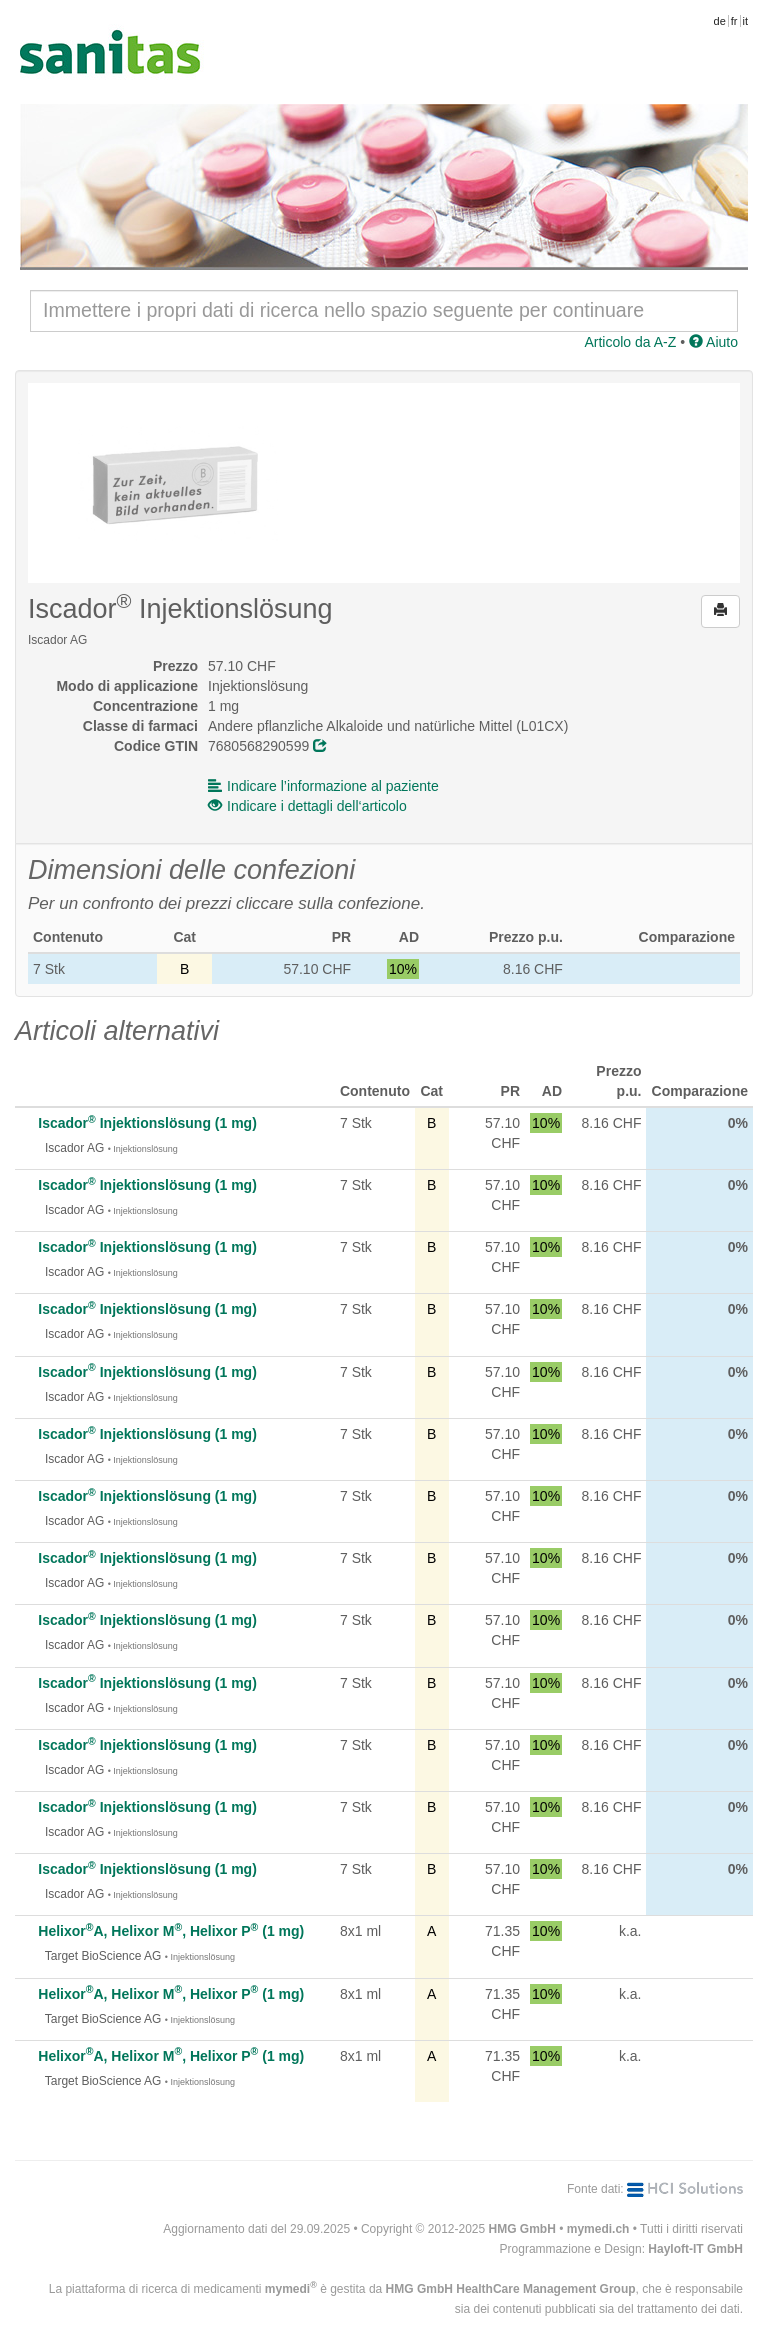  I want to click on Indicare l’informazione al paziente, so click(323, 786).